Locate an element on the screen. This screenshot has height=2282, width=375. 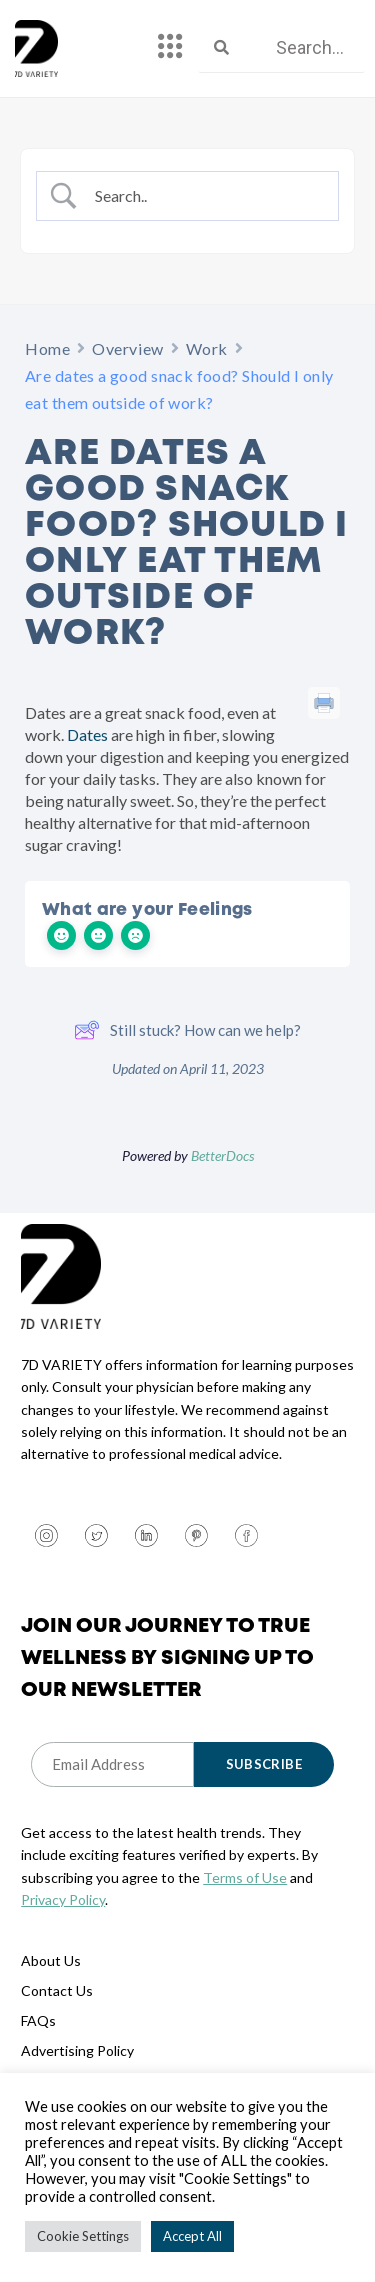
Advertising Policy is located at coordinates (77, 2050).